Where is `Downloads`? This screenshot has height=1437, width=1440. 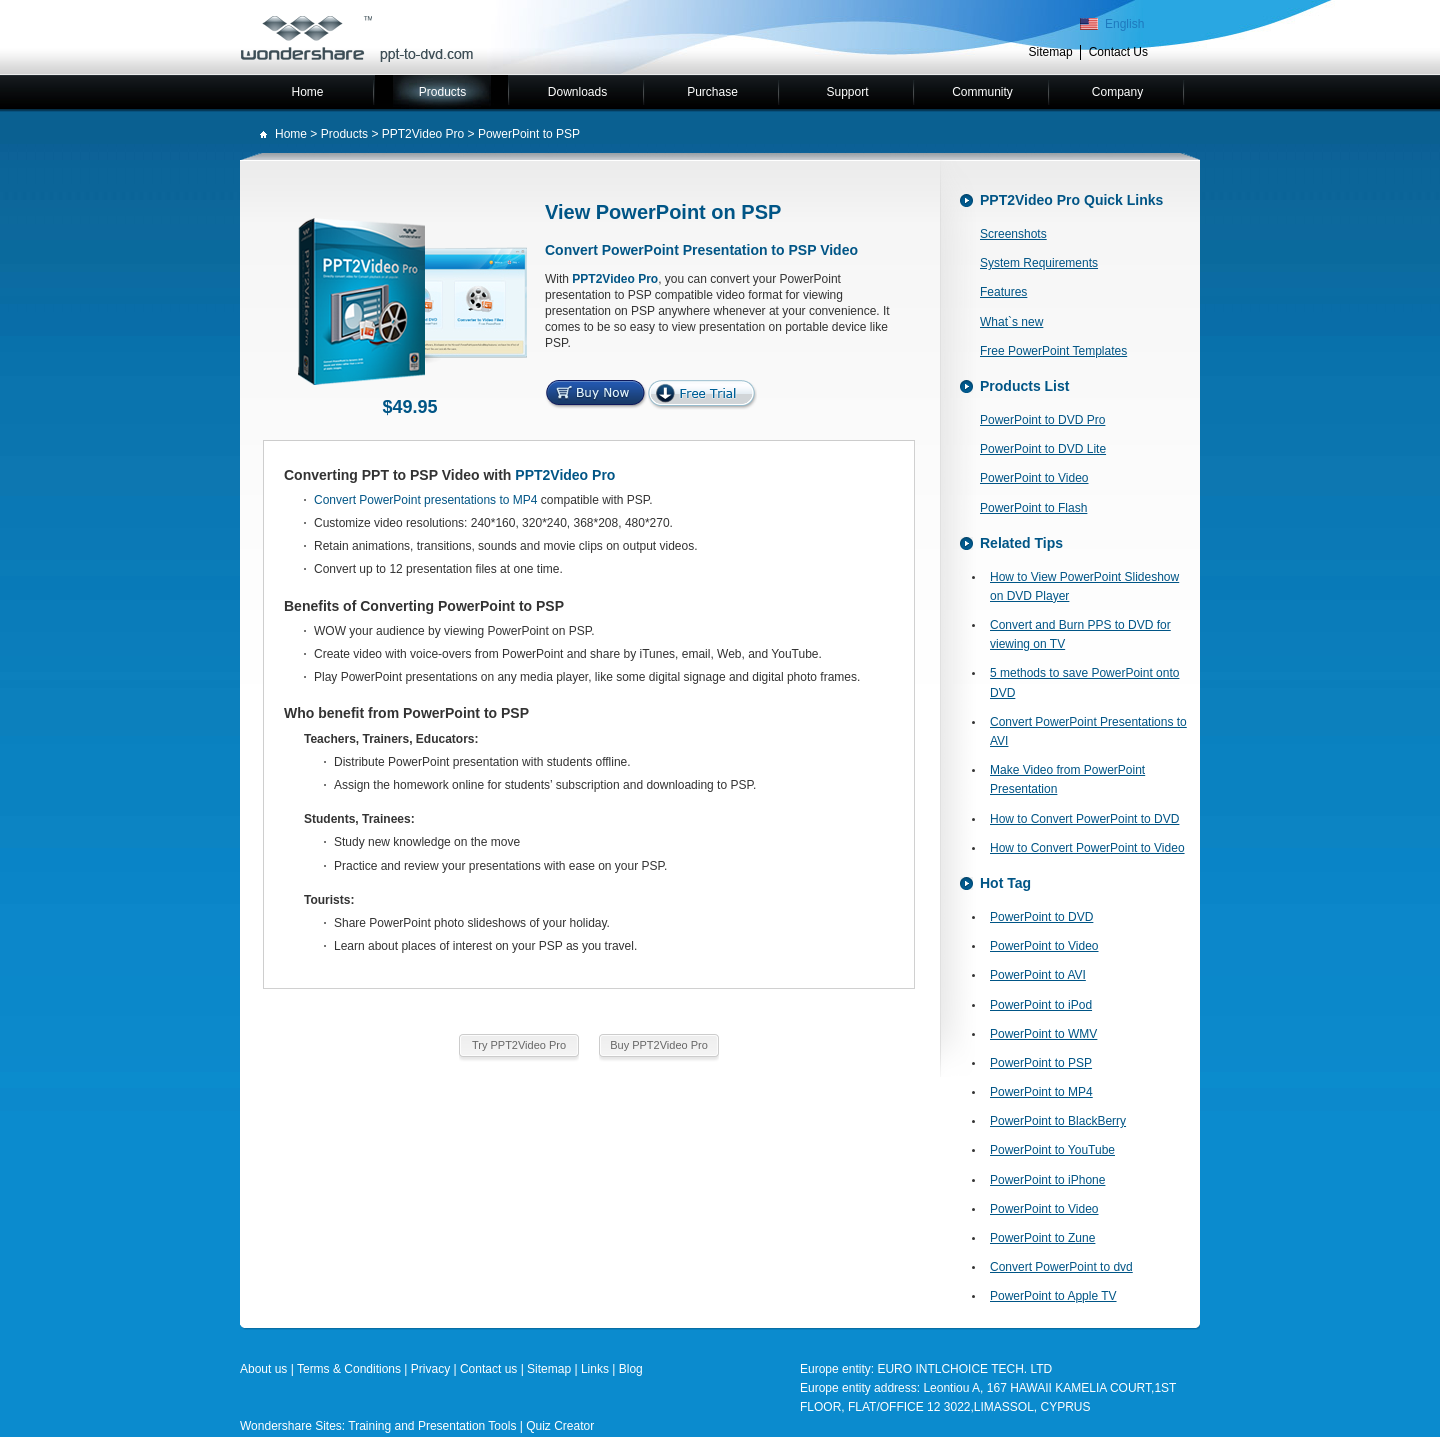 Downloads is located at coordinates (577, 92).